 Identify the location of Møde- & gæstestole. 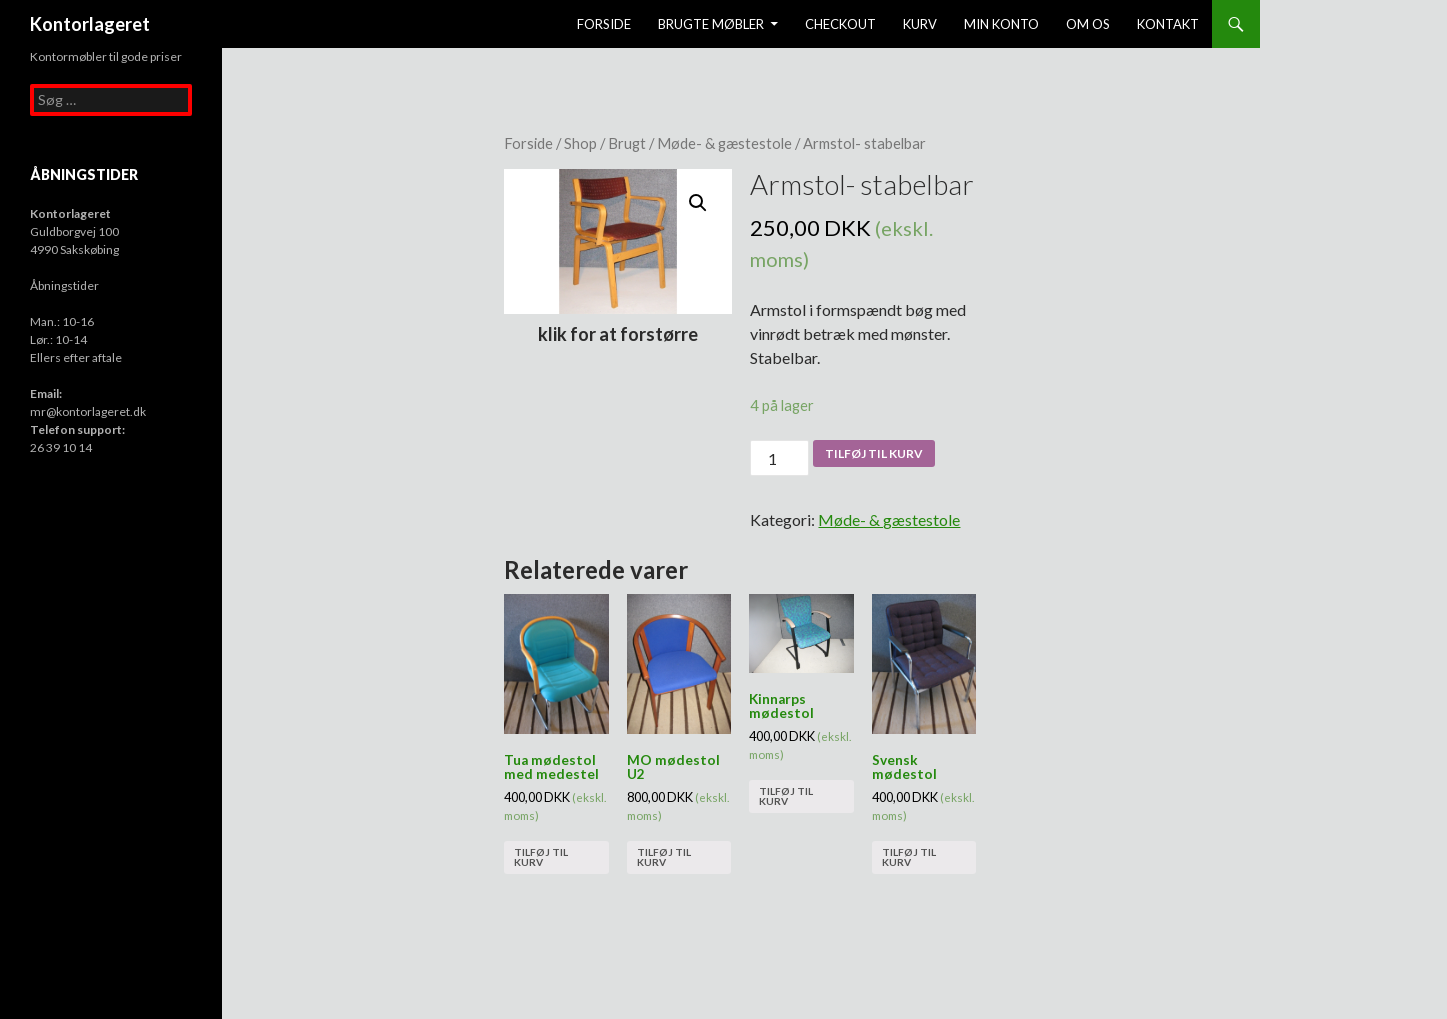
(724, 143).